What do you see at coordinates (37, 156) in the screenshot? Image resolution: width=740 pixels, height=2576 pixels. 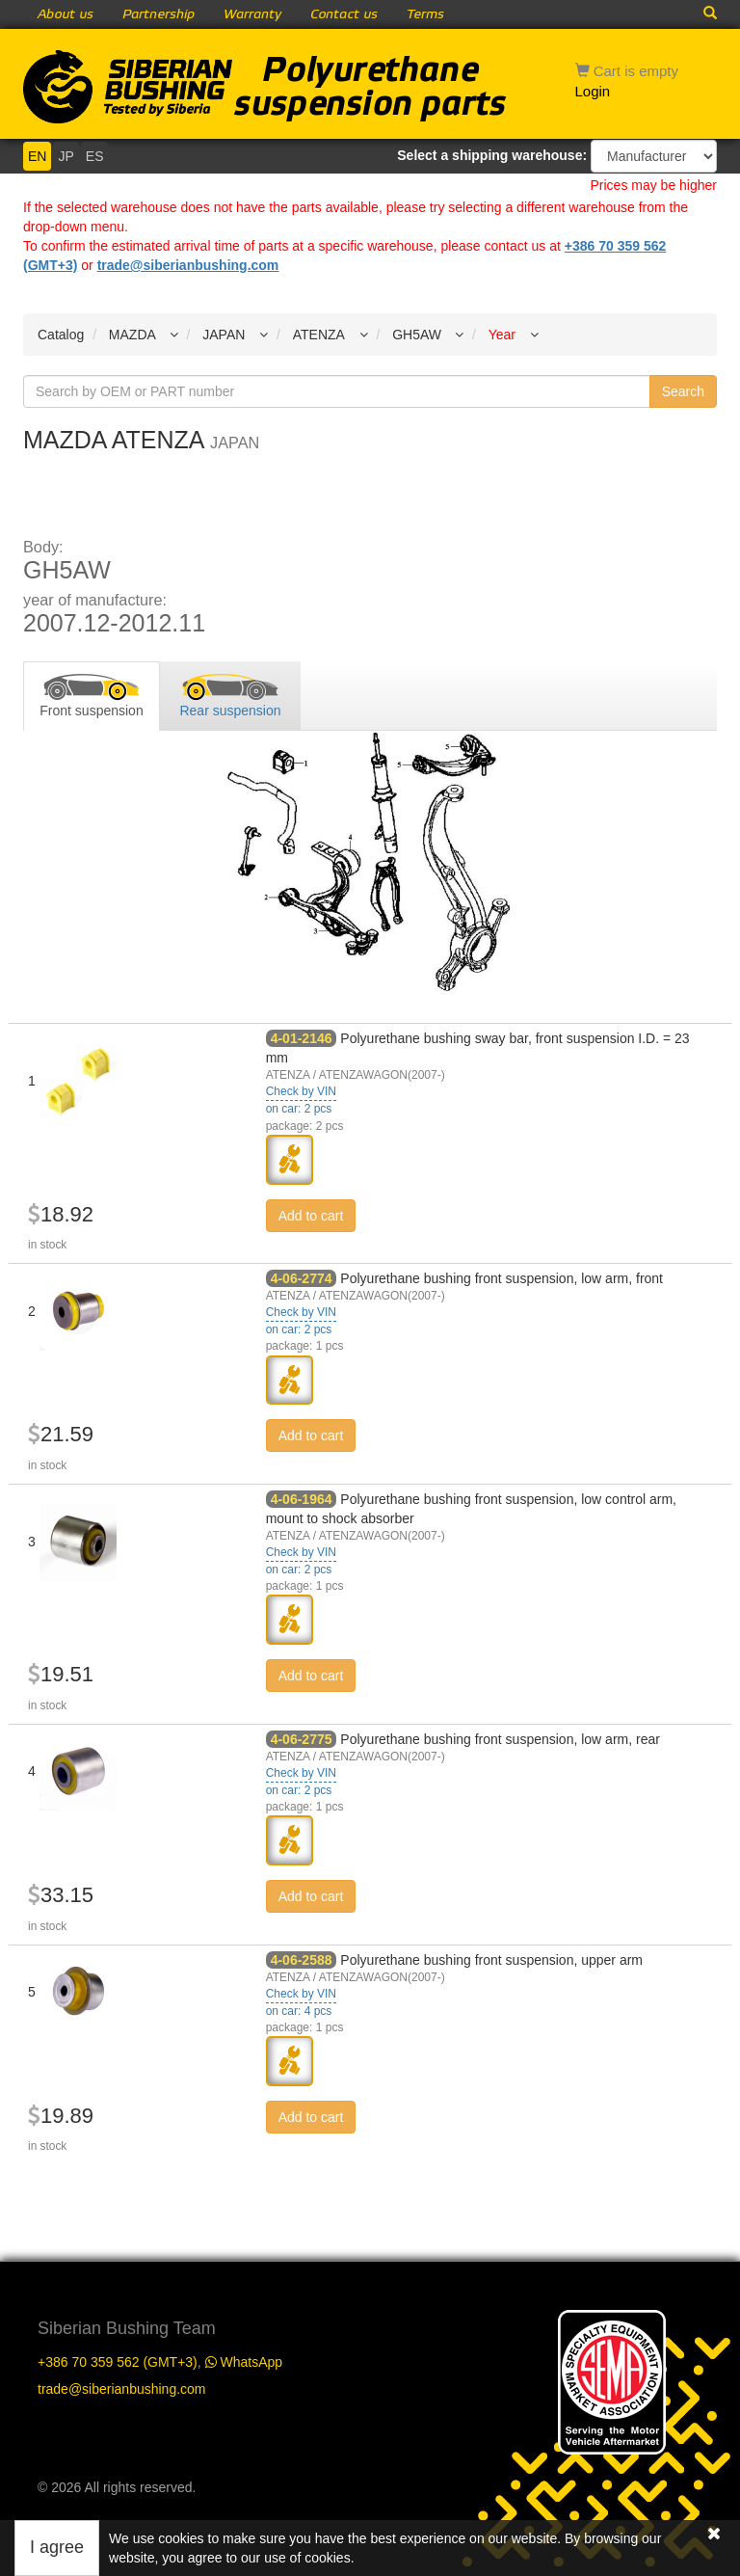 I see `EN` at bounding box center [37, 156].